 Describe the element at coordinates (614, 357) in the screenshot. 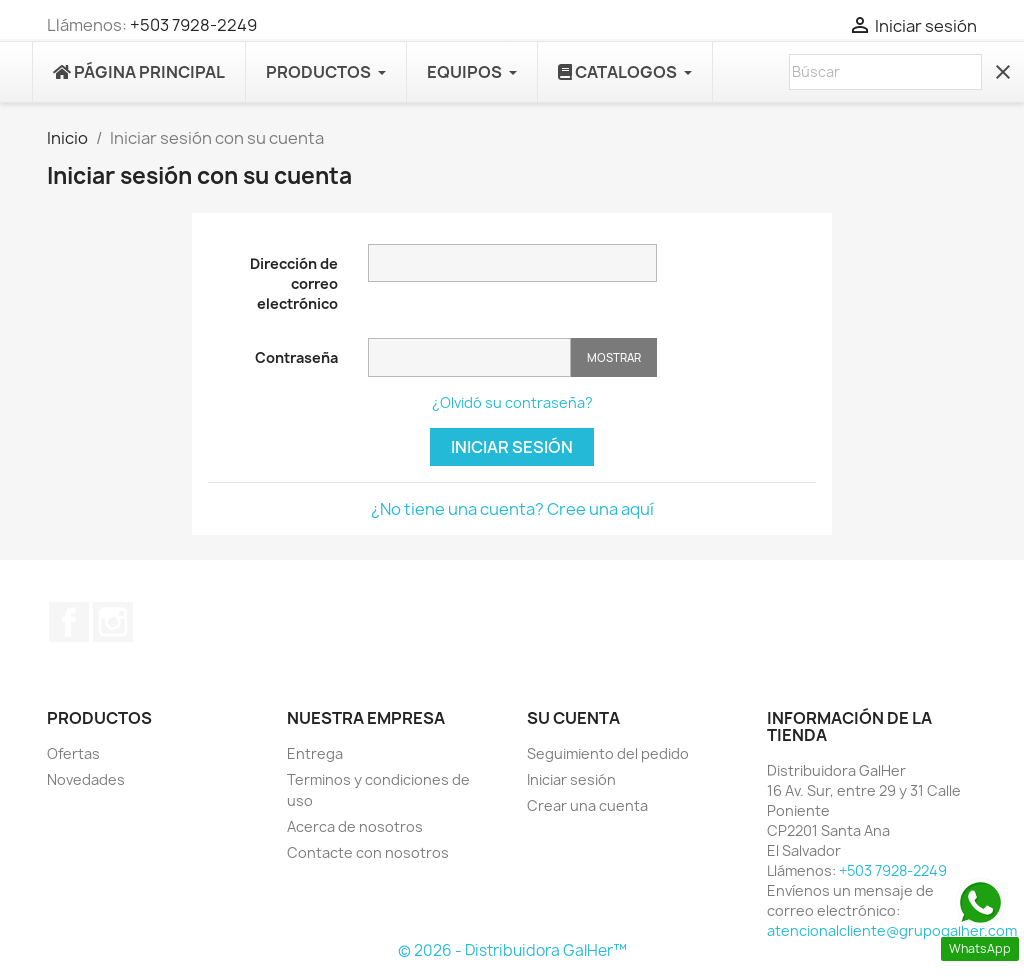

I see `Mostrar` at that location.